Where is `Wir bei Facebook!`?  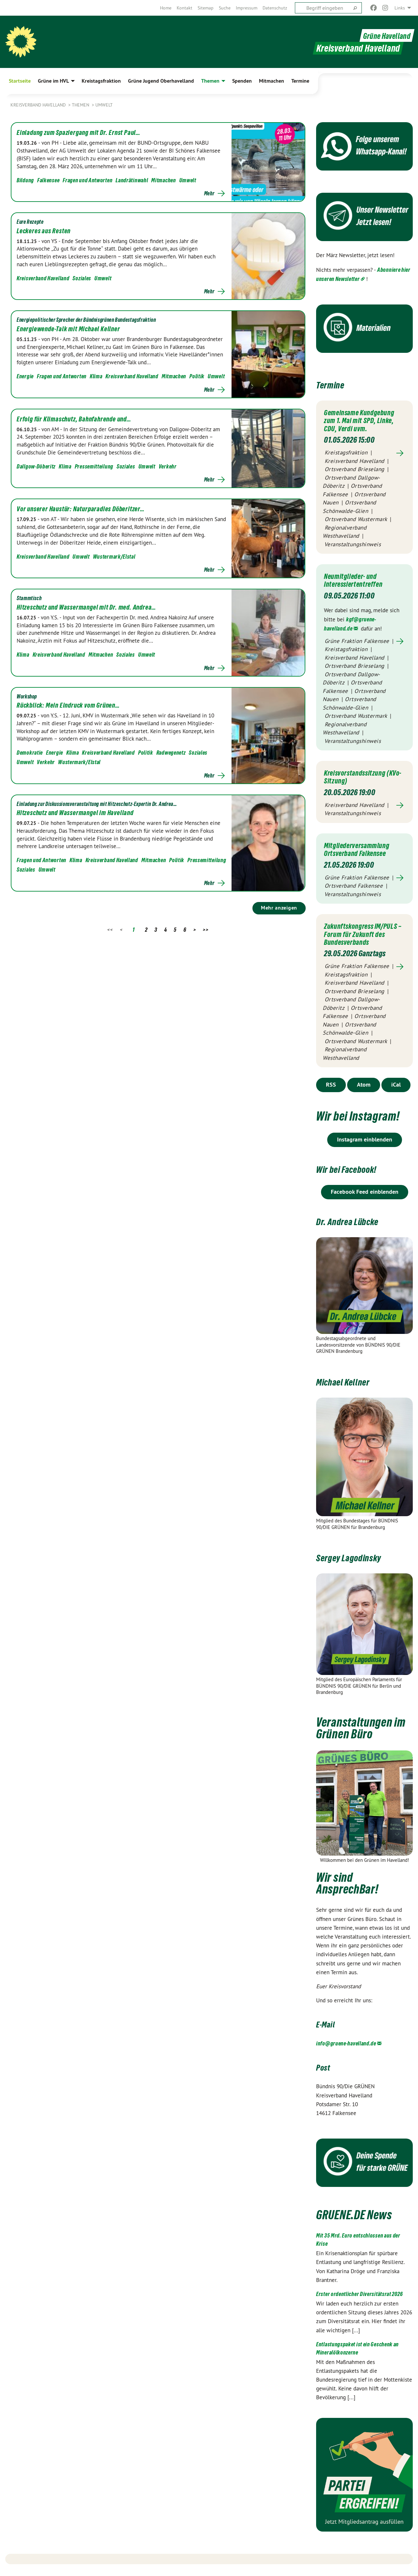 Wir bei Facebook! is located at coordinates (355, 1175).